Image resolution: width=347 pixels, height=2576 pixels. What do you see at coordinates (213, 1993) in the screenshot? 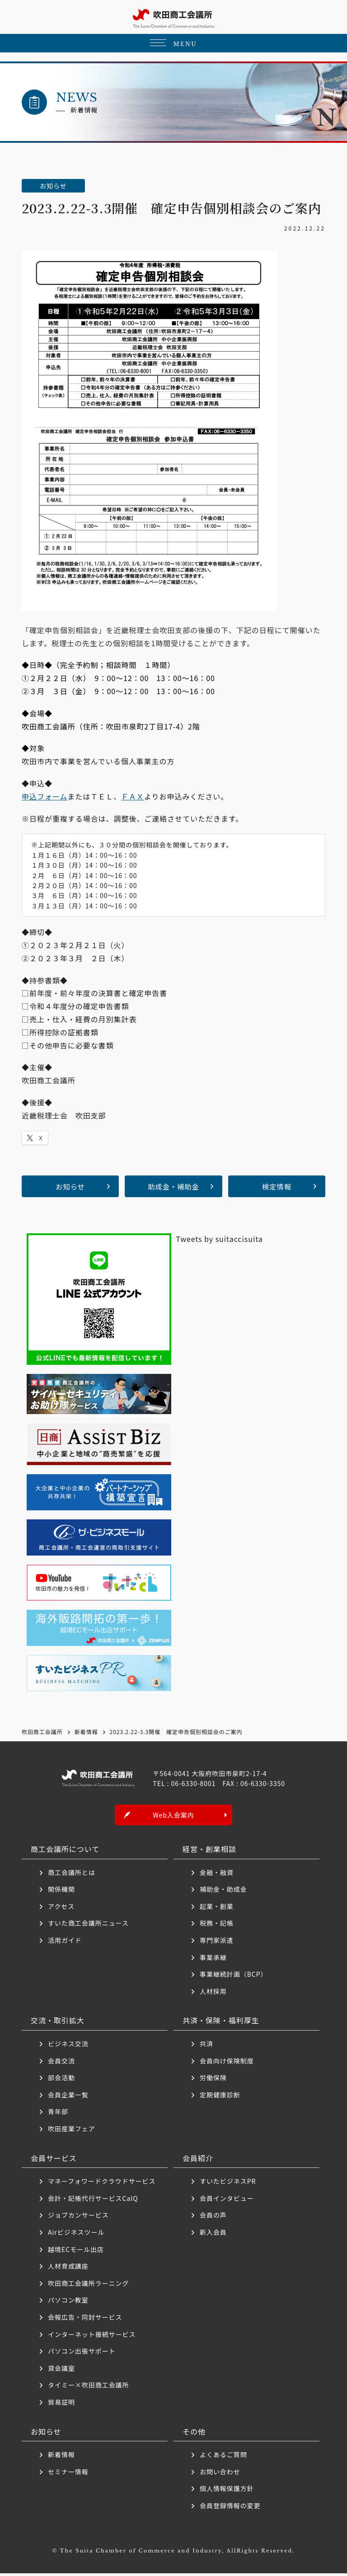
I see `人材採用` at bounding box center [213, 1993].